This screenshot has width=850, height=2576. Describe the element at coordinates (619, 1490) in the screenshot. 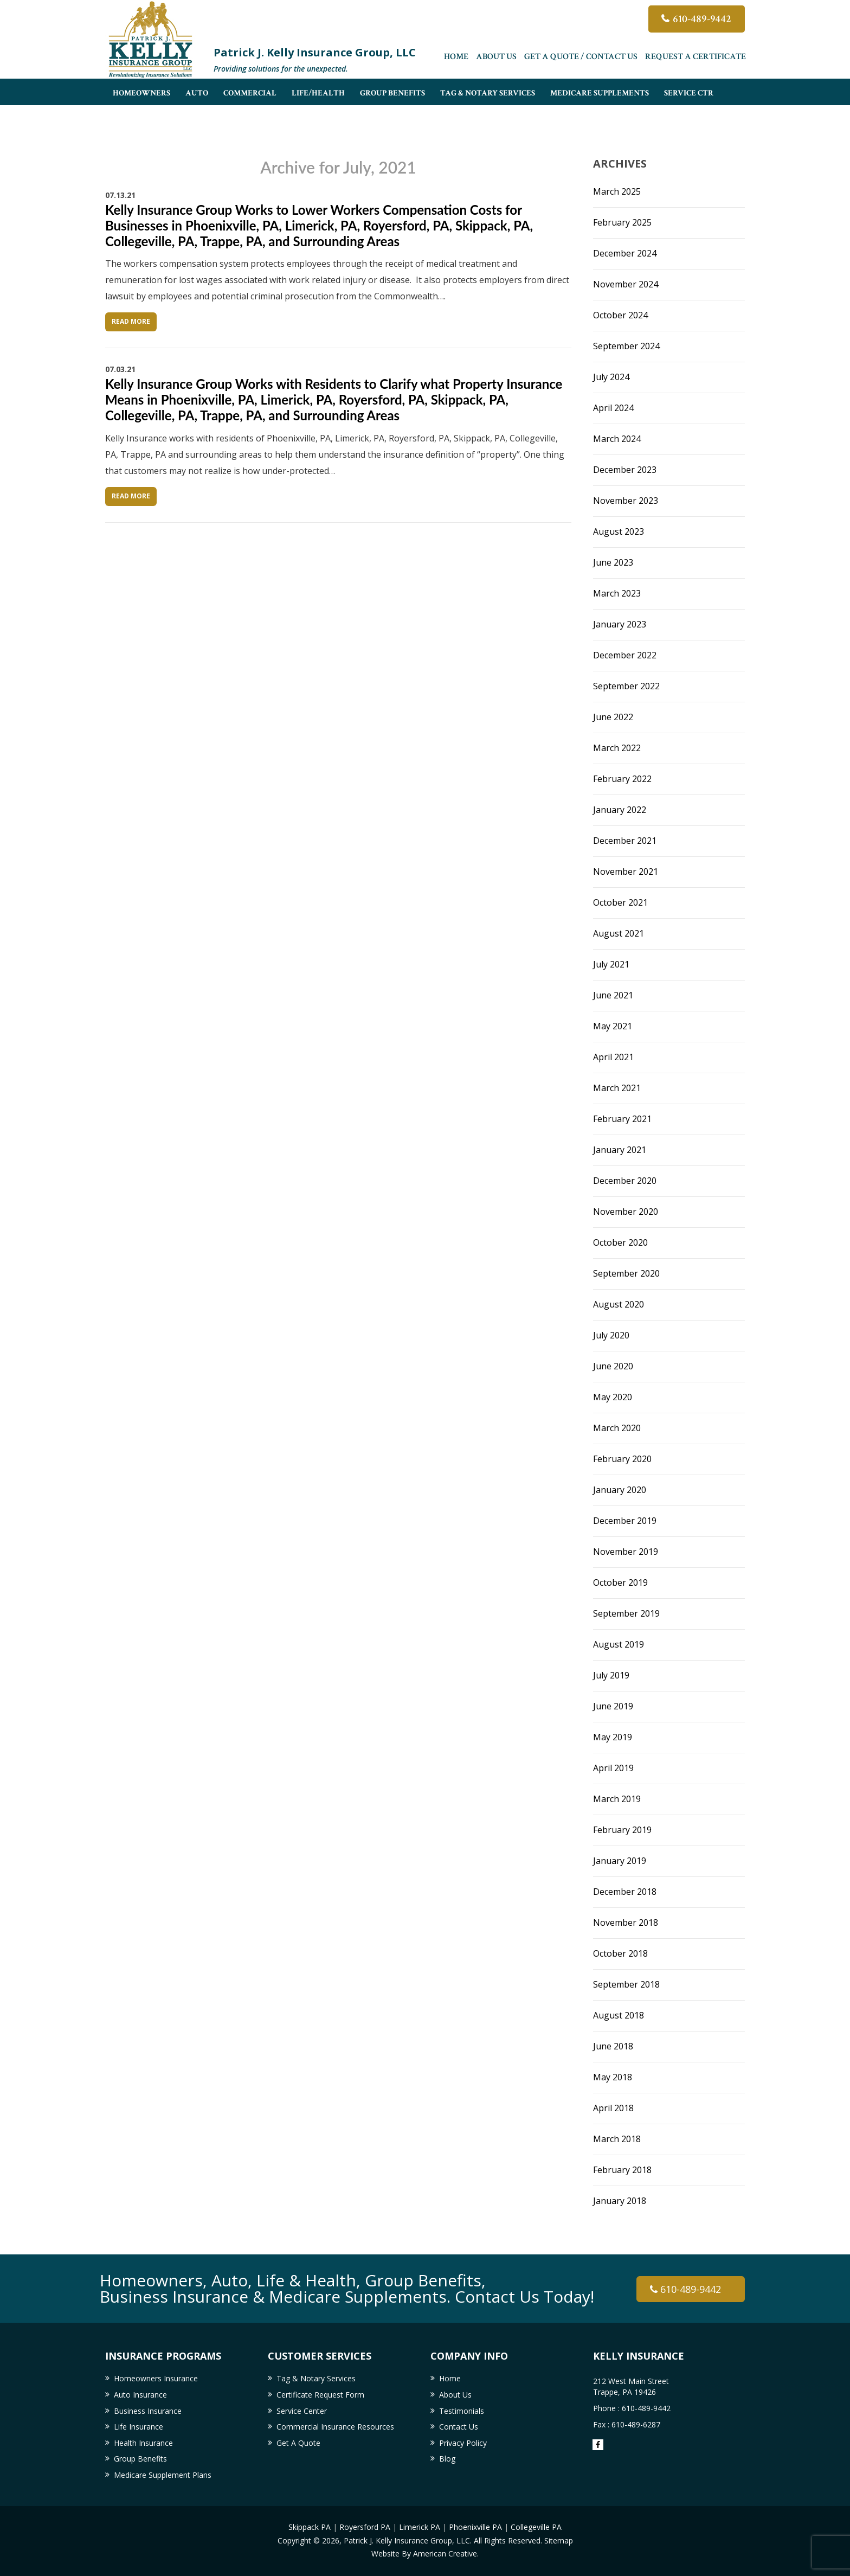

I see `January 2020` at that location.